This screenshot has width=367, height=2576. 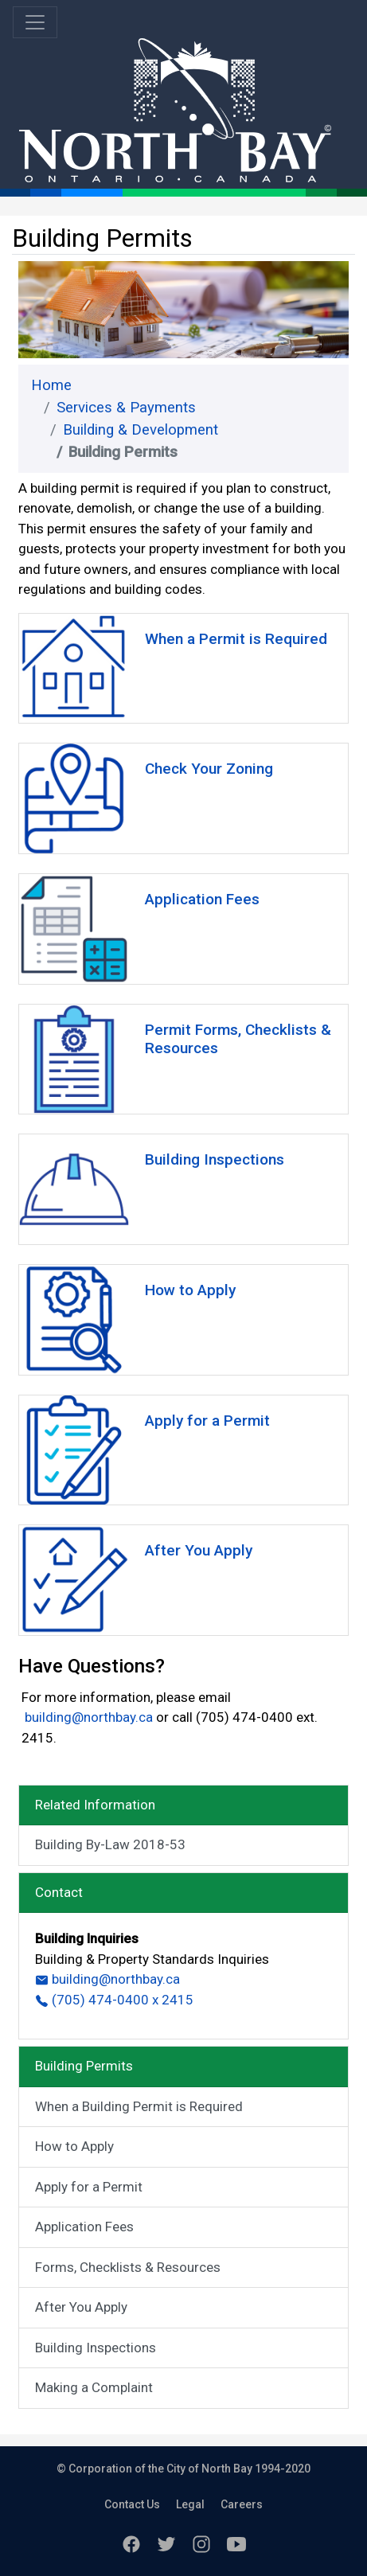 I want to click on Building By-Law 2018-53, so click(x=110, y=1844).